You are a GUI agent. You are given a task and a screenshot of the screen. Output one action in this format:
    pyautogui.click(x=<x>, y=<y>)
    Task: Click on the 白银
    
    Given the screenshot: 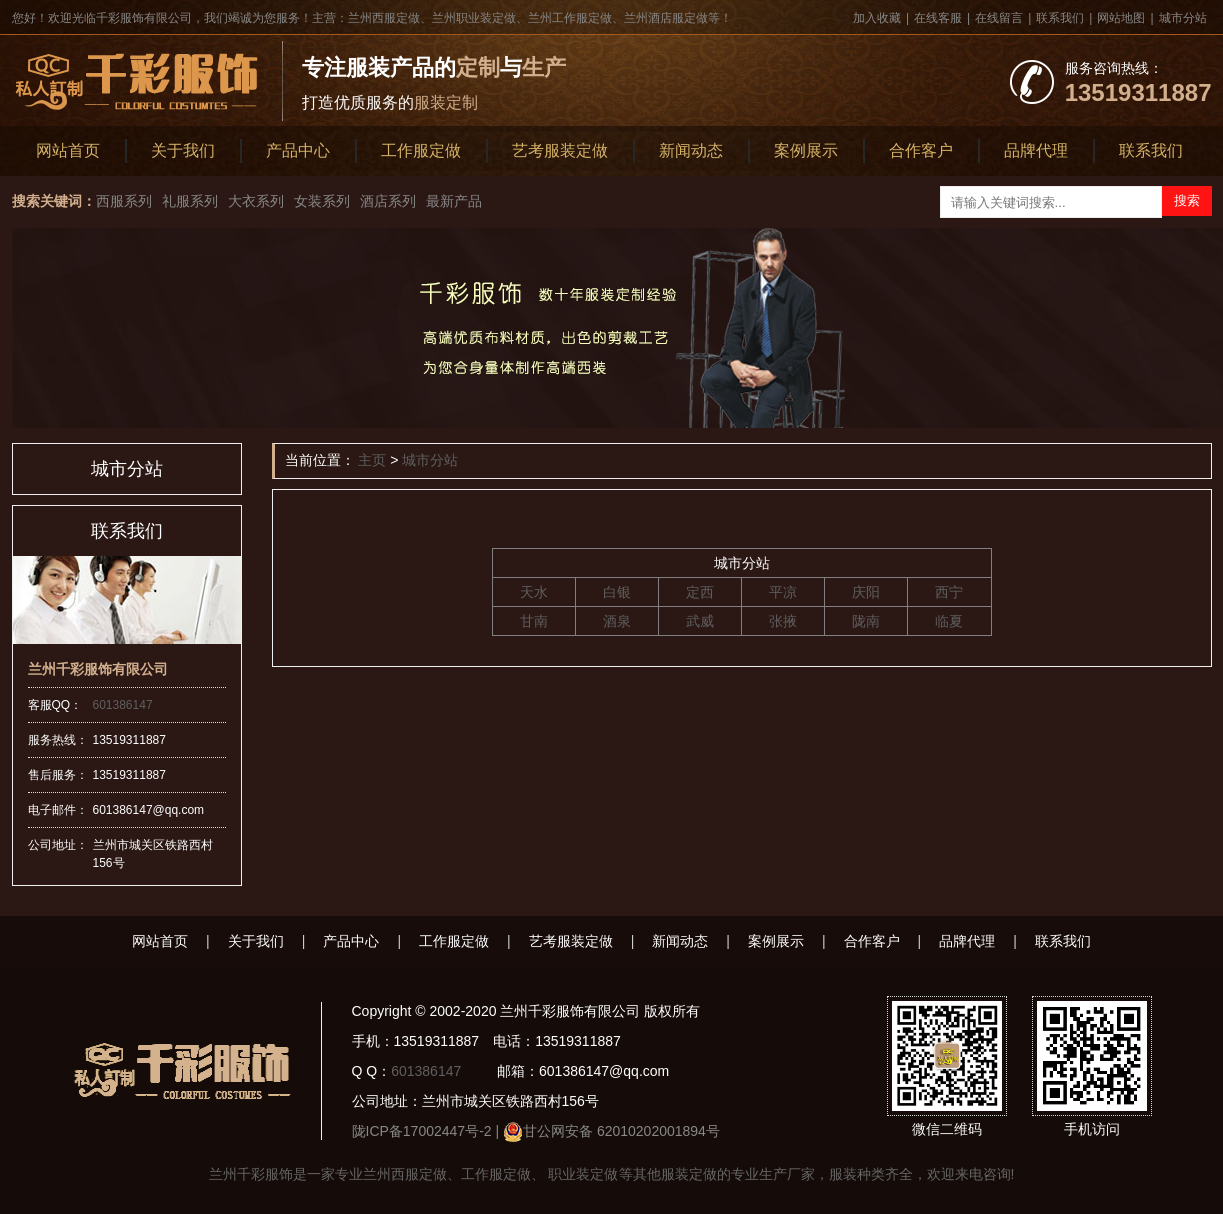 What is the action you would take?
    pyautogui.click(x=617, y=592)
    